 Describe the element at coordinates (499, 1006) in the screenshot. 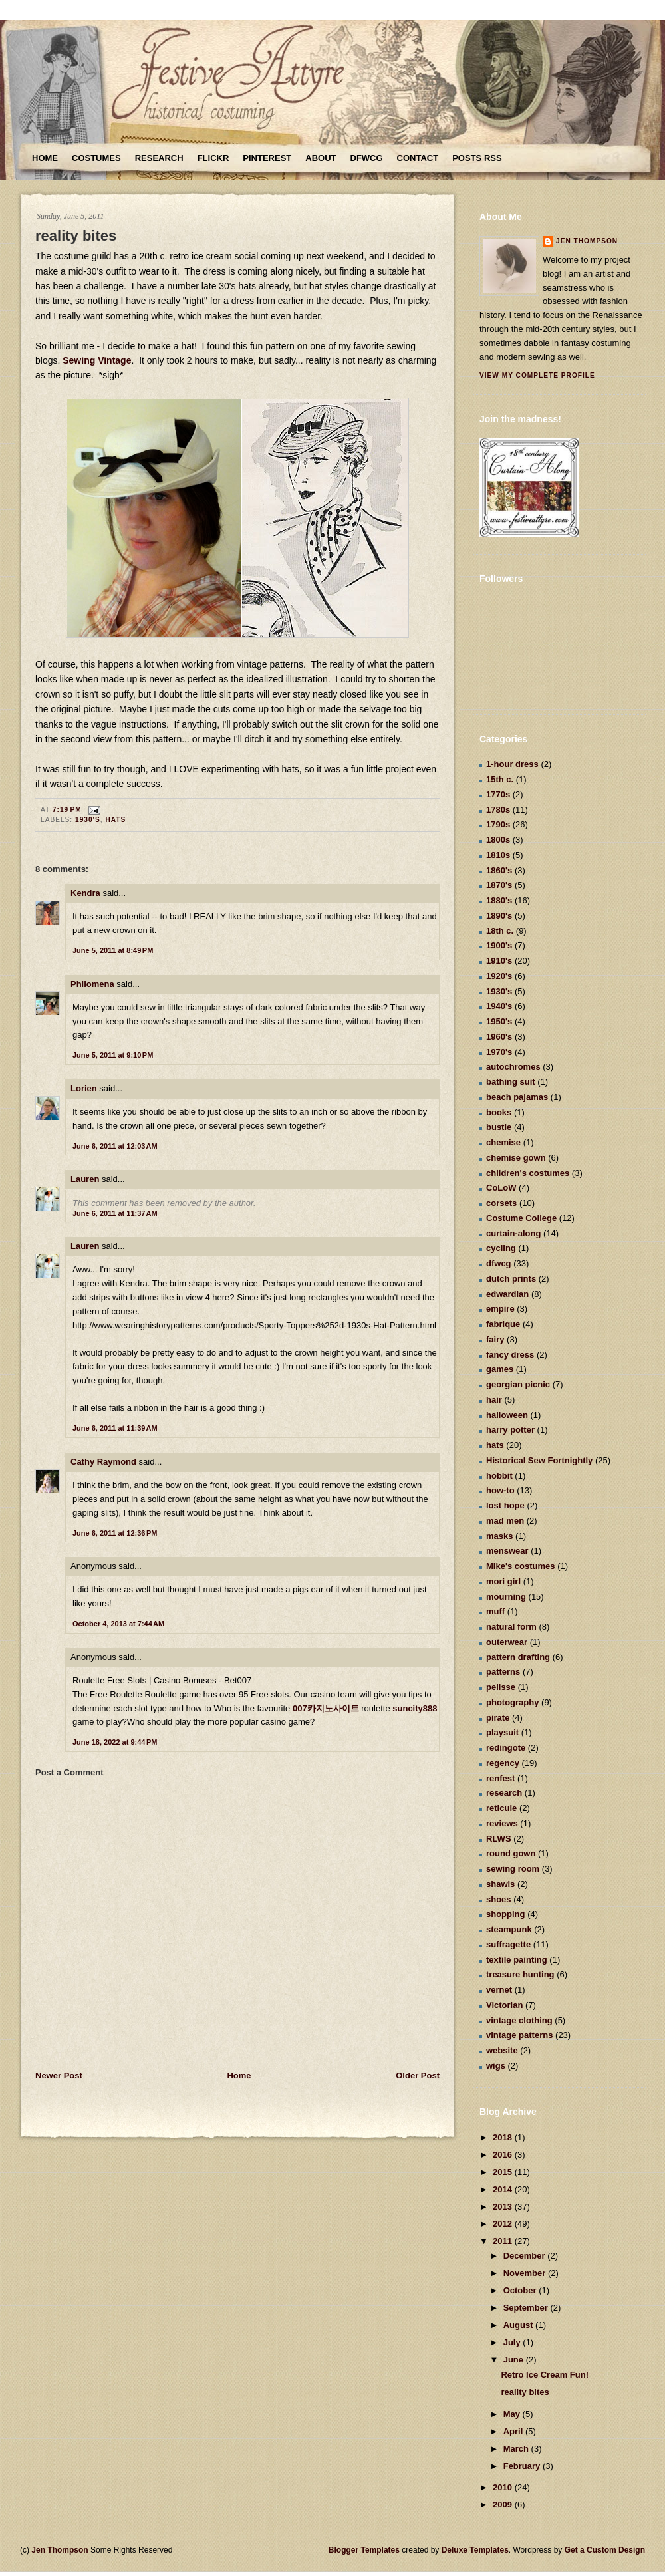

I see `1940's` at that location.